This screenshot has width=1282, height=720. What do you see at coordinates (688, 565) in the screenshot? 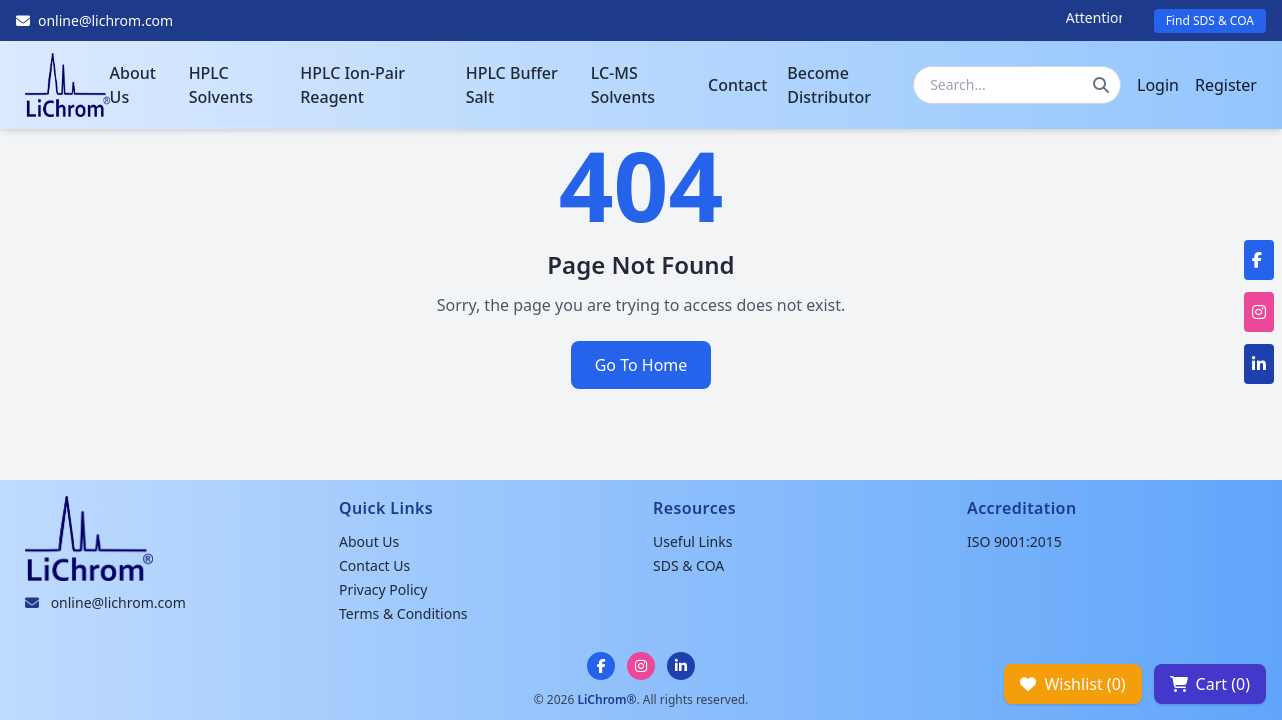
I see `SDS & COA` at bounding box center [688, 565].